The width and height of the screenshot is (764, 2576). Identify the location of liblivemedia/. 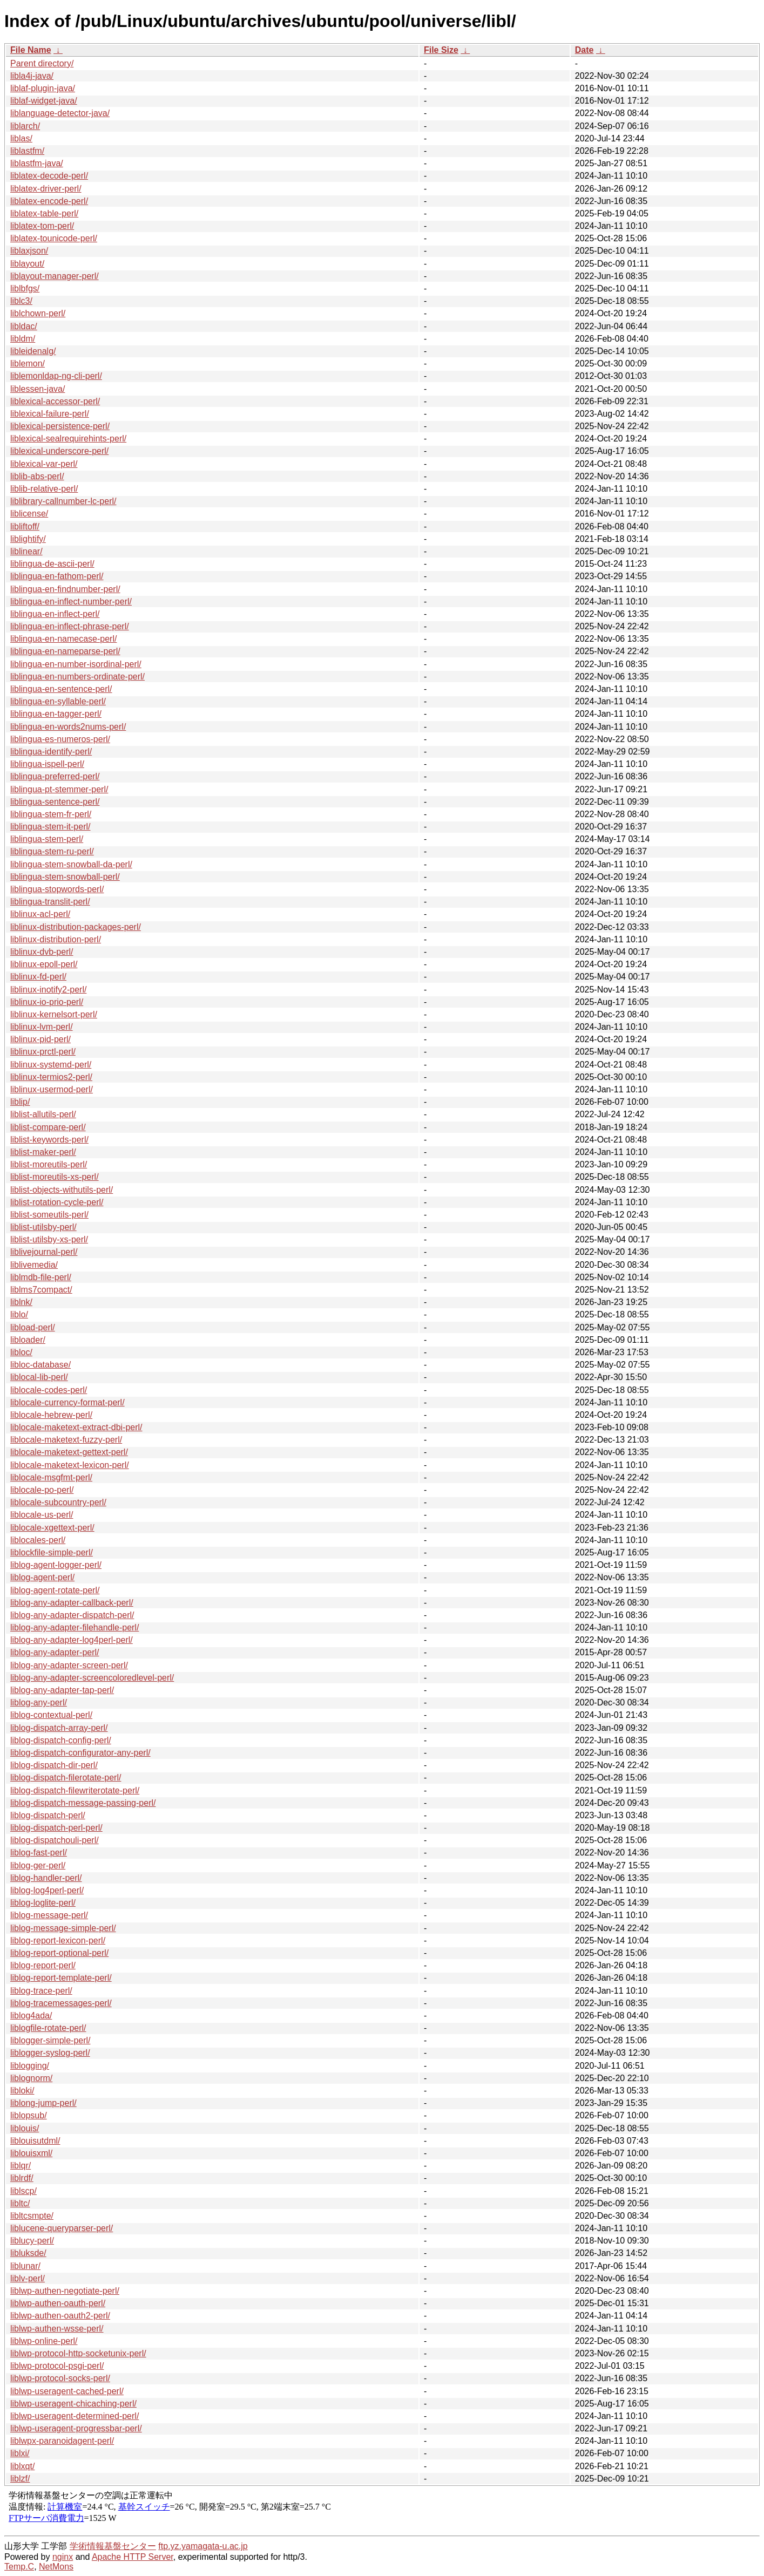
(34, 1264).